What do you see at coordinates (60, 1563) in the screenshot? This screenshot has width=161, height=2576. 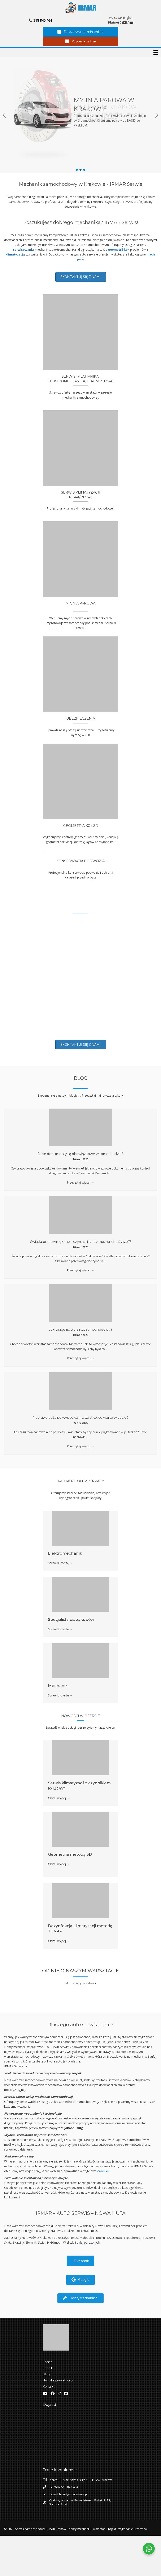 I see `Sprawdź ofertę` at bounding box center [60, 1563].